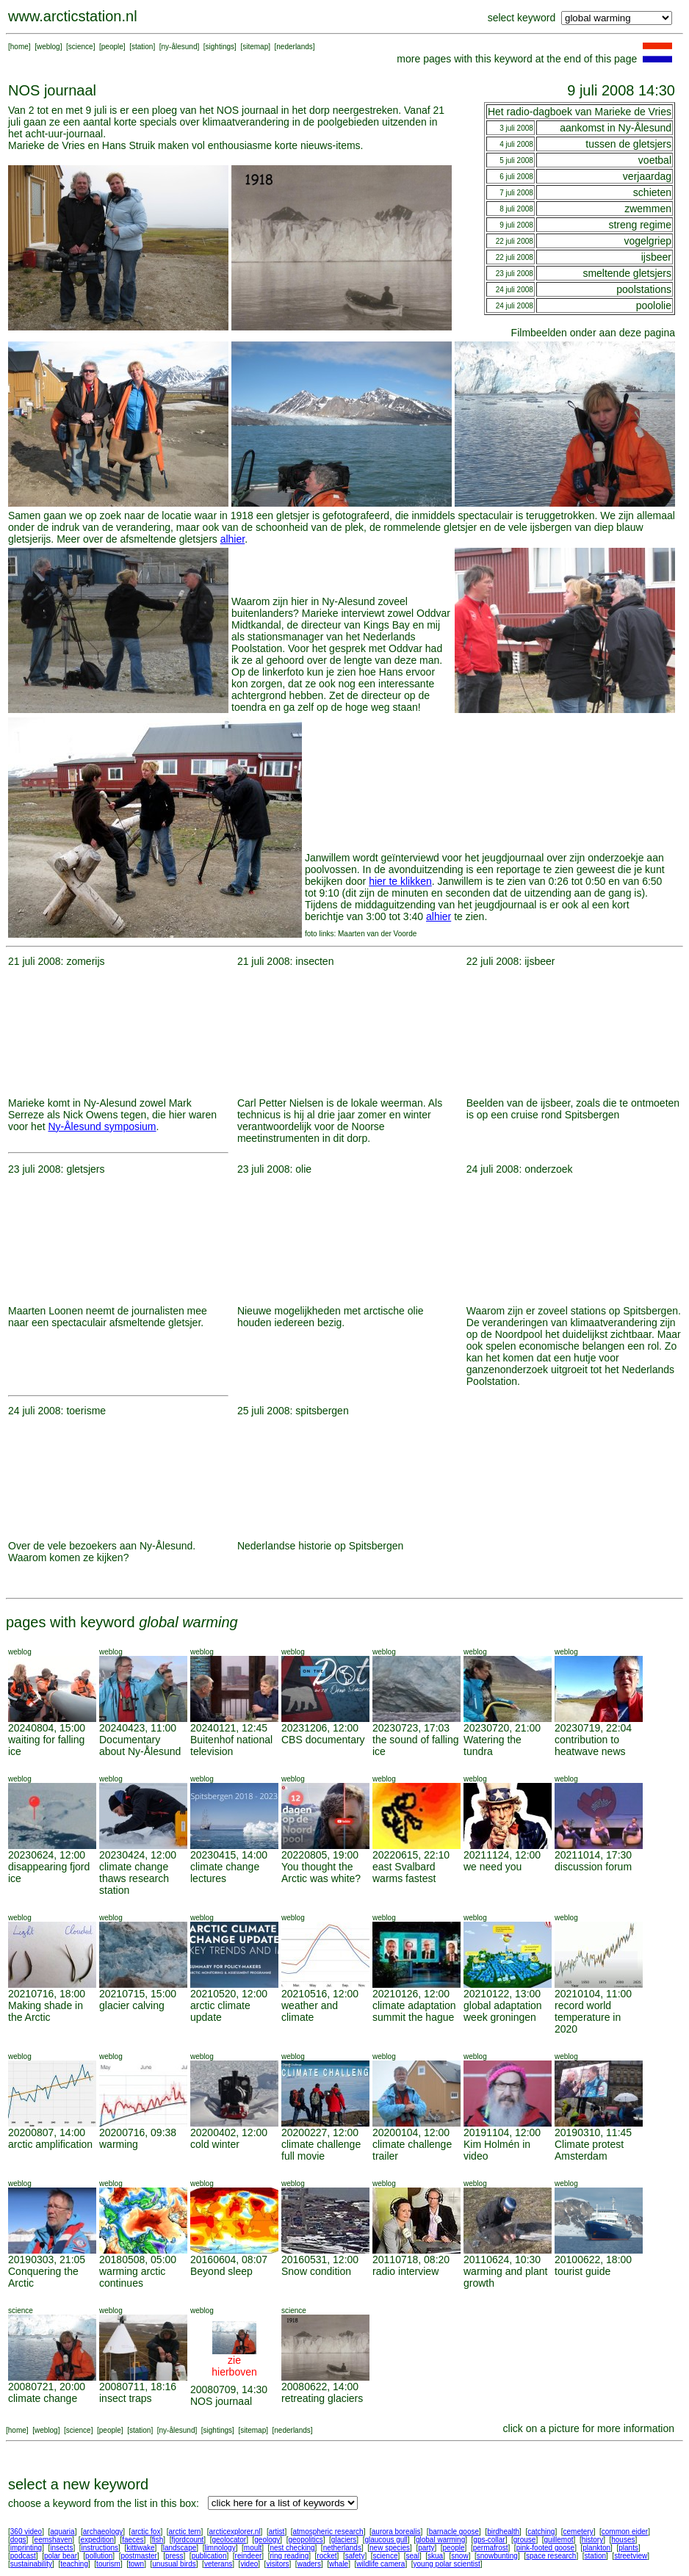 The width and height of the screenshot is (689, 2576). What do you see at coordinates (502, 1994) in the screenshot?
I see `20210122, 13:00` at bounding box center [502, 1994].